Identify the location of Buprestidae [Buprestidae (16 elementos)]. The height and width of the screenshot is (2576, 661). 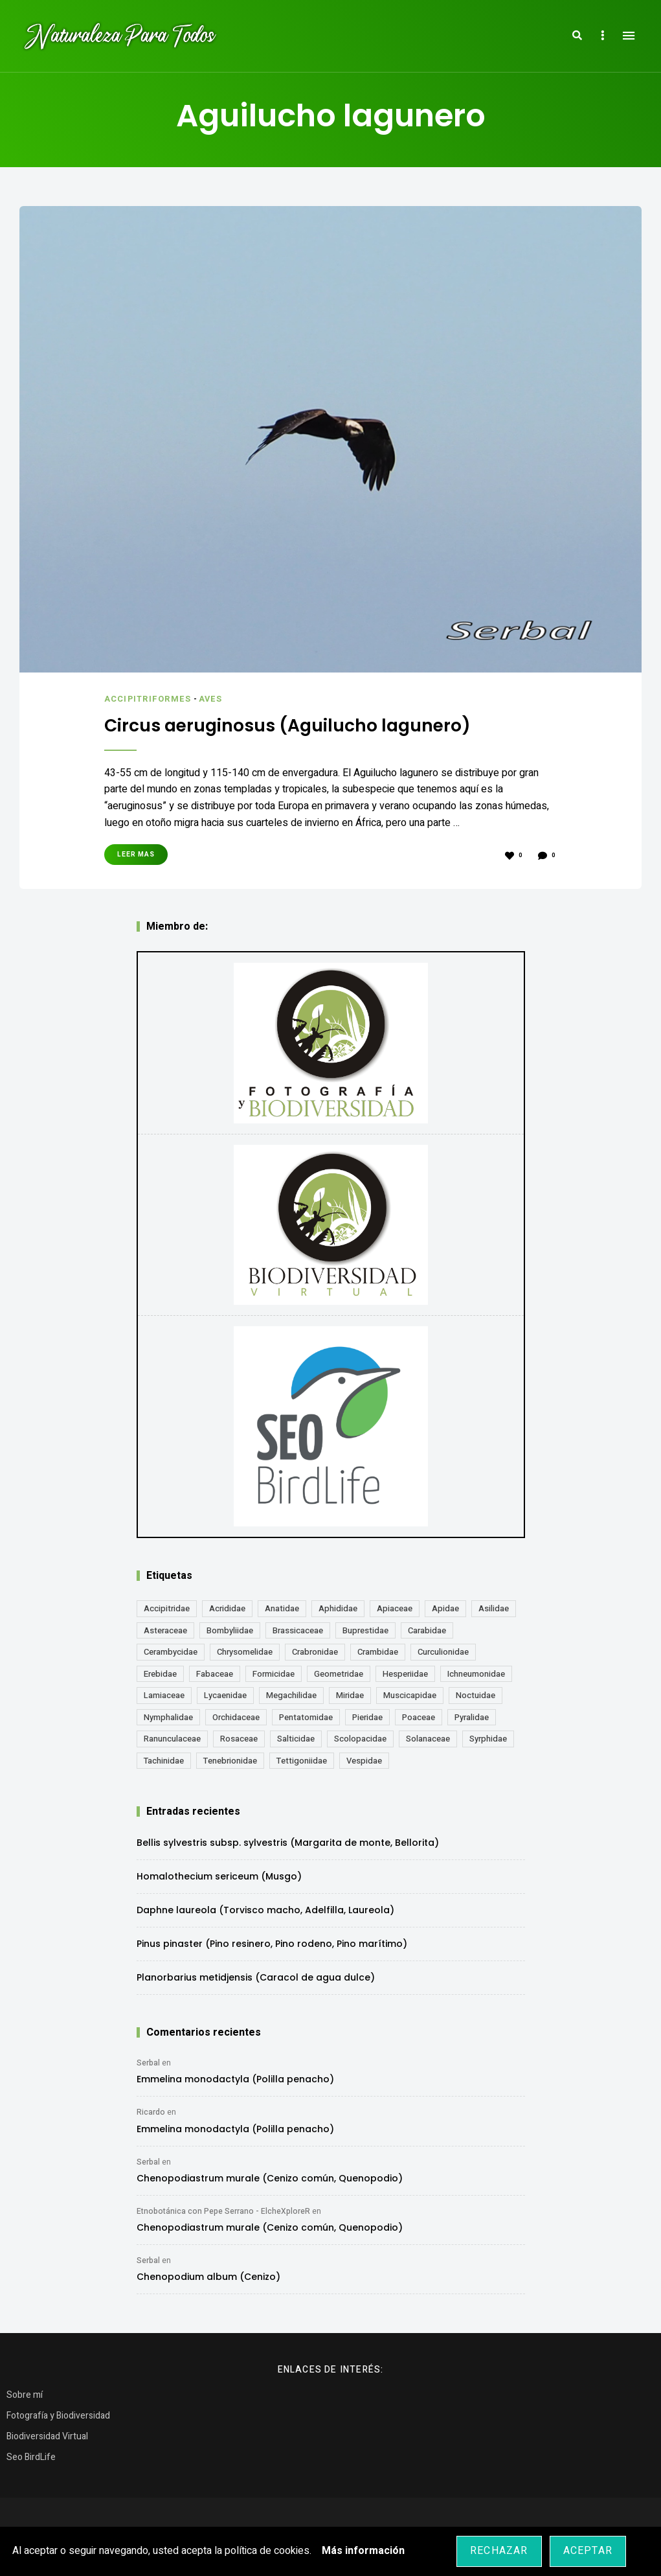
(365, 1630).